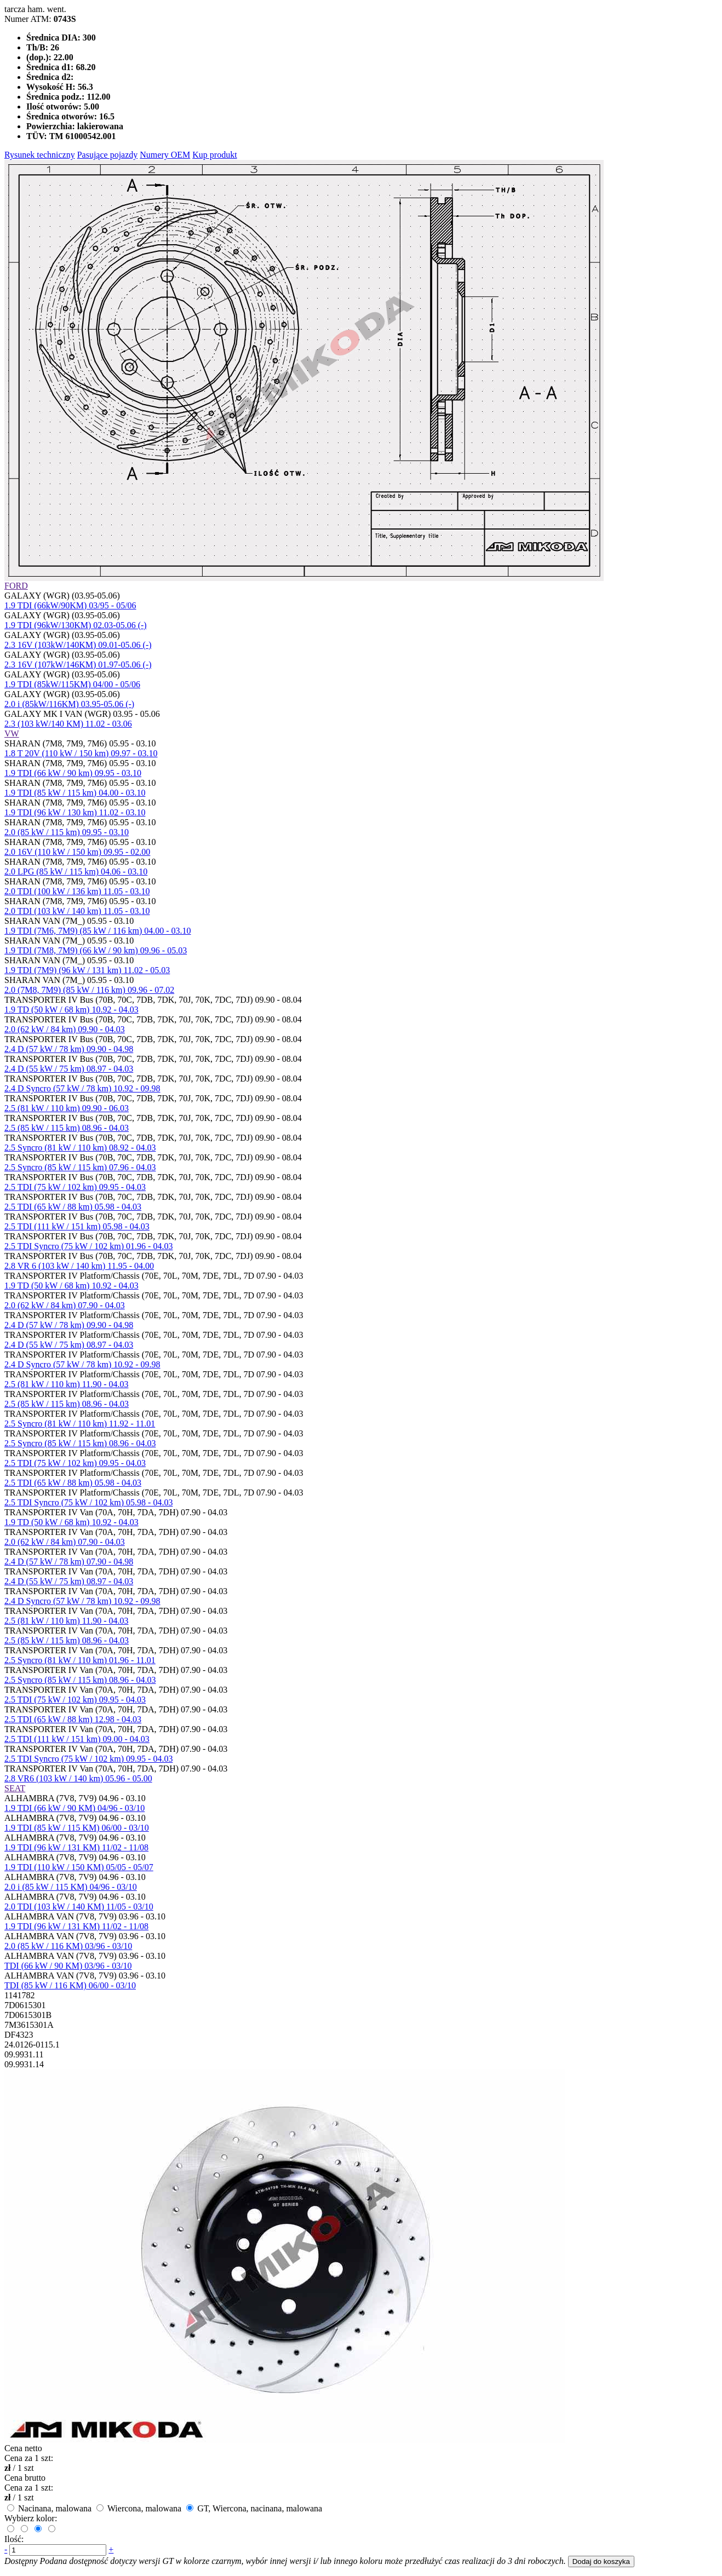  I want to click on 1.9 TDI (96kW/130KM) 02.03-05.06 (-), so click(75, 625).